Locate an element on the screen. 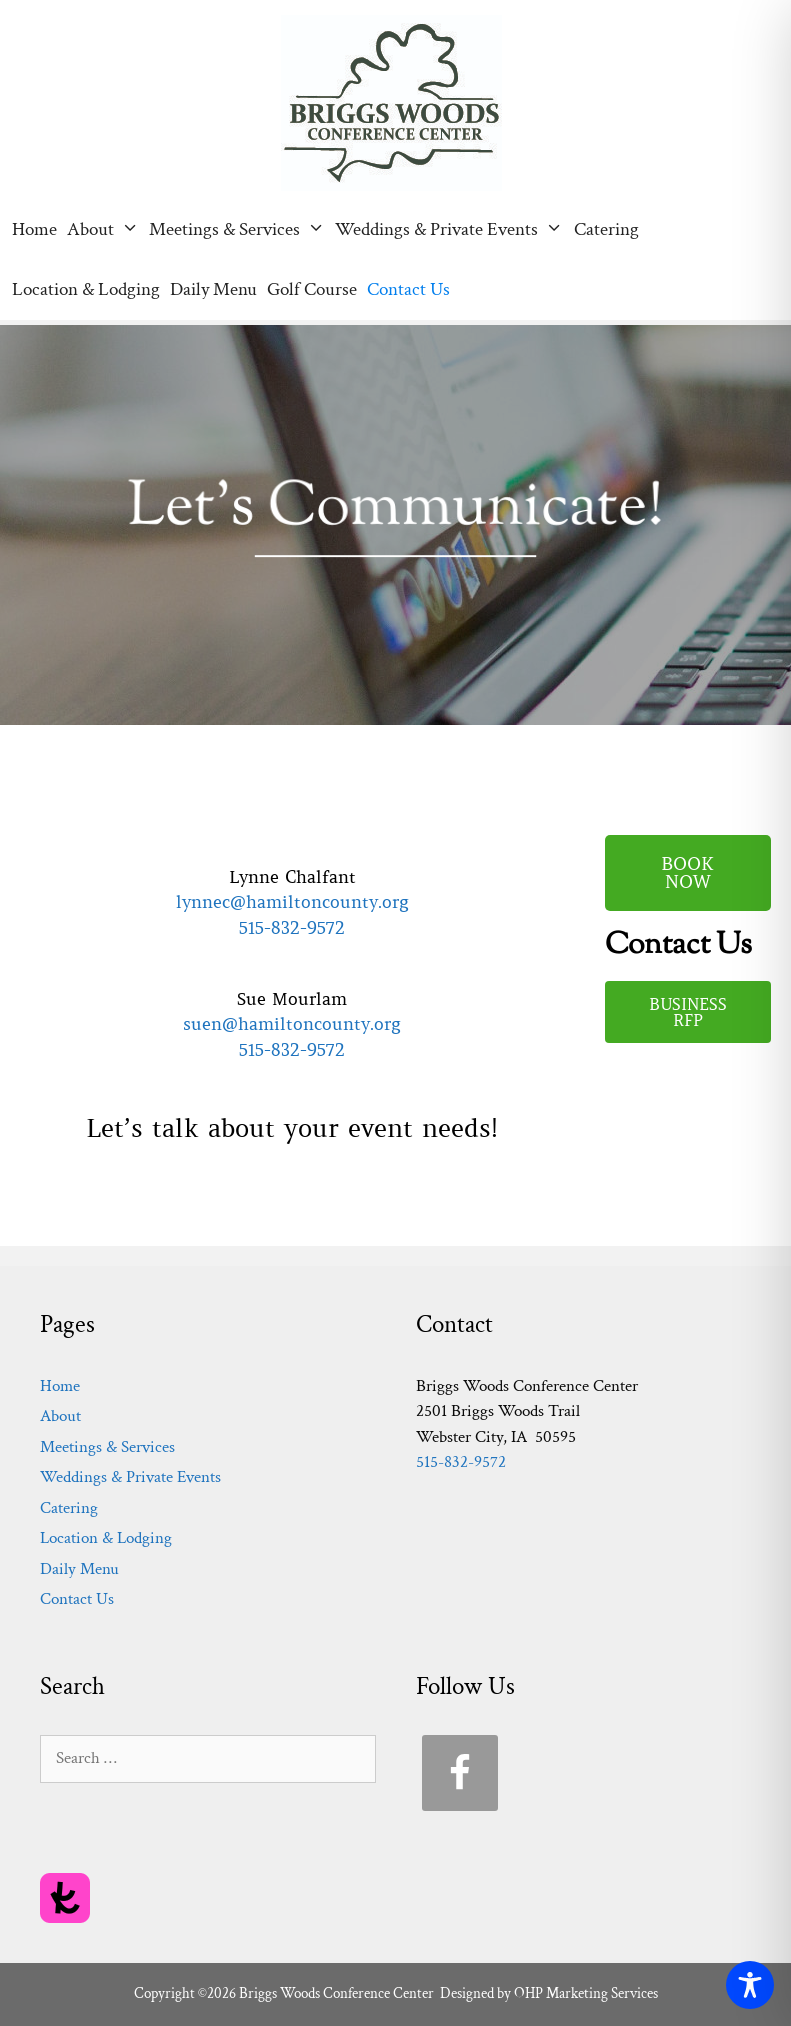  515-832-9572 is located at coordinates (292, 928).